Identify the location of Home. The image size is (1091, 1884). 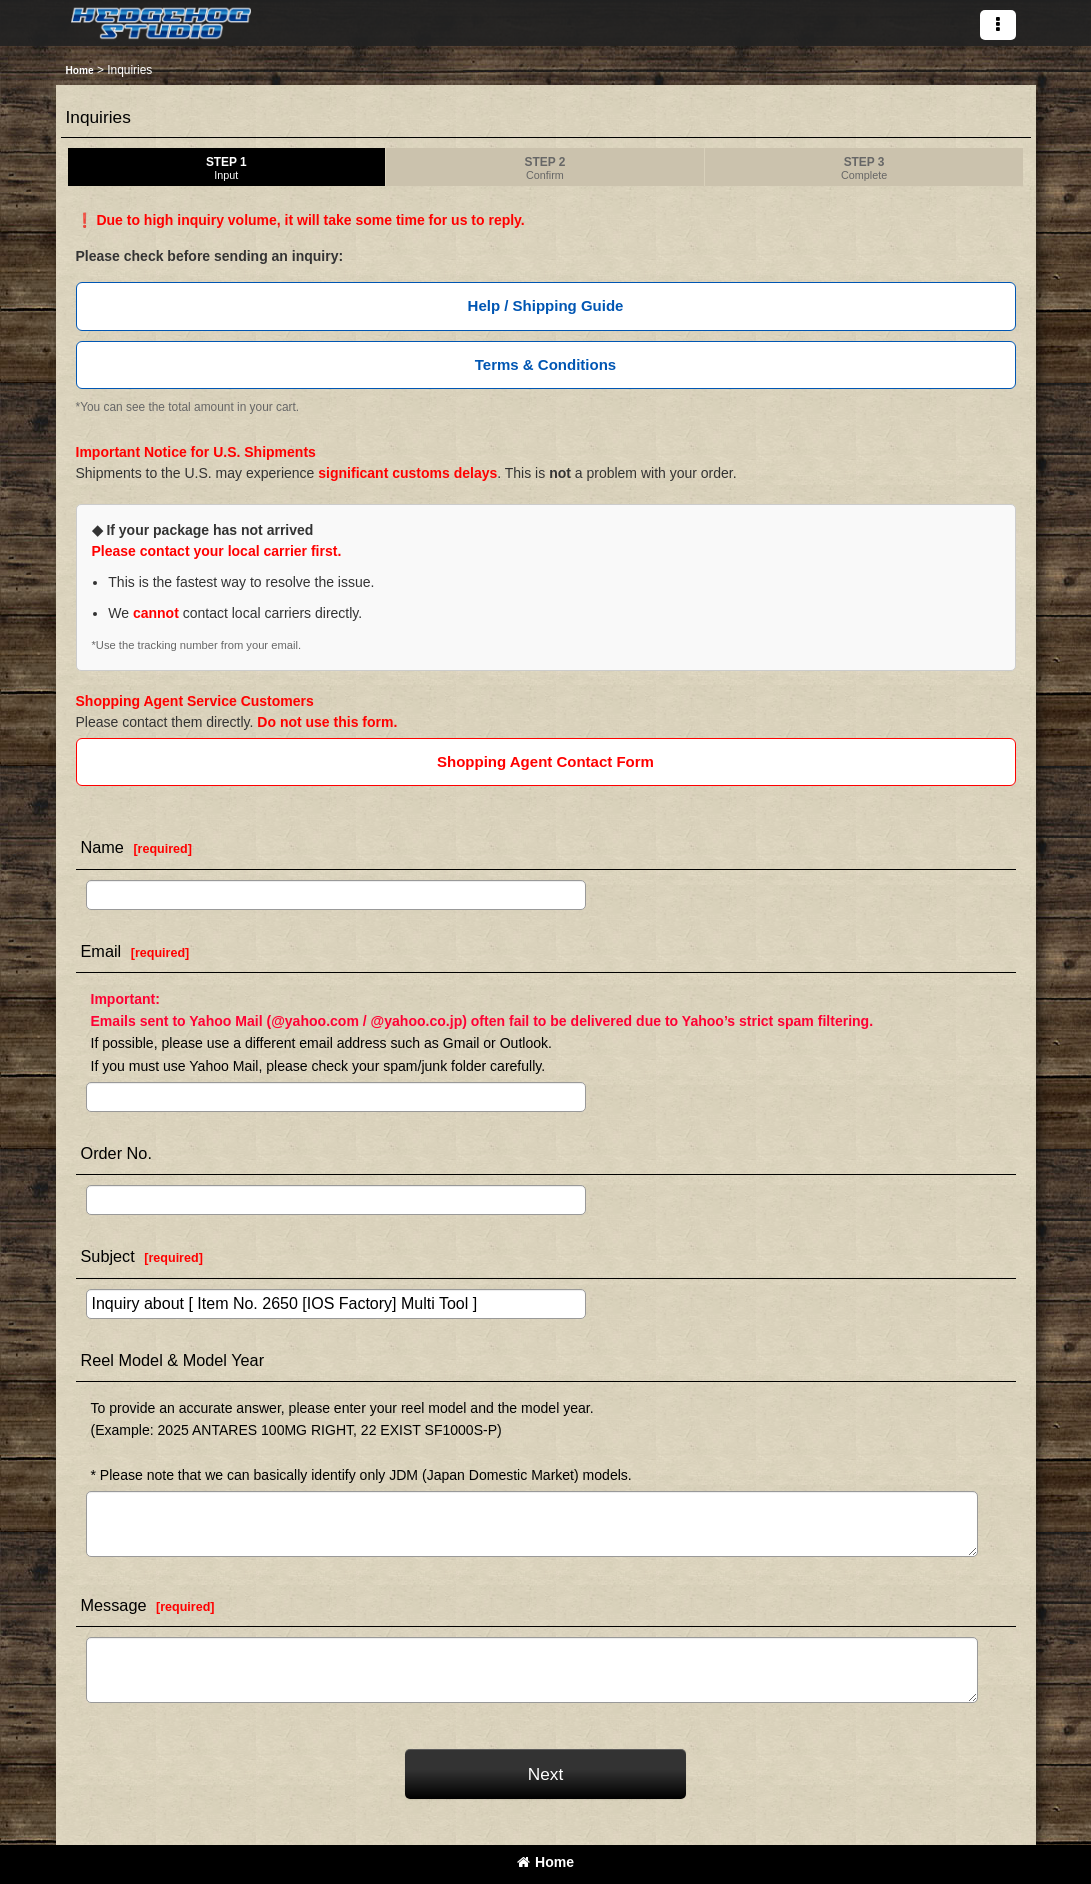
(545, 1862).